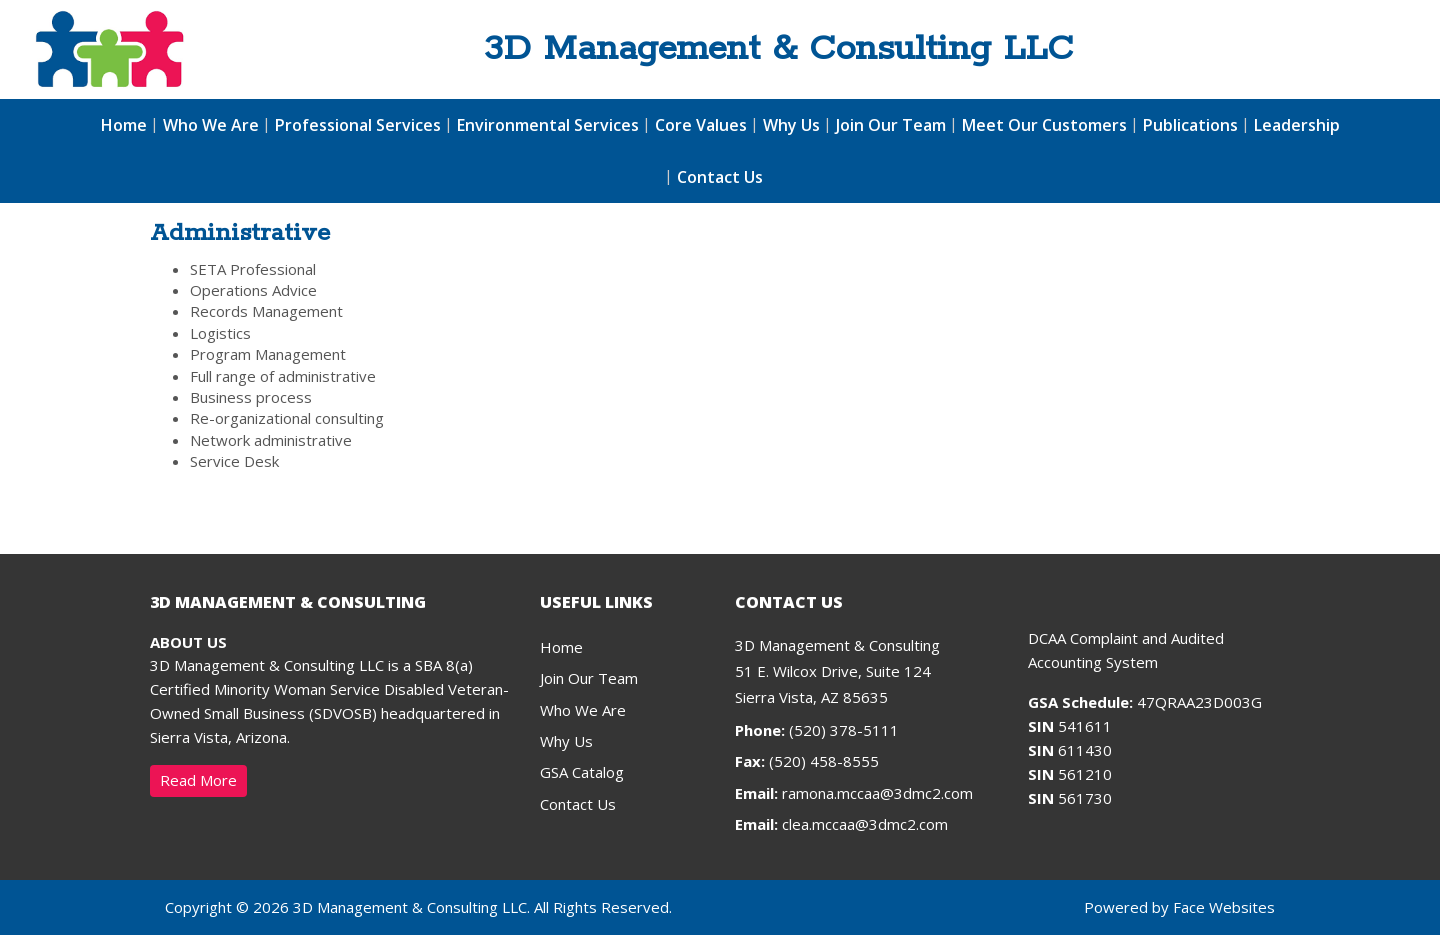 The height and width of the screenshot is (935, 1440). Describe the element at coordinates (198, 780) in the screenshot. I see `Read More` at that location.